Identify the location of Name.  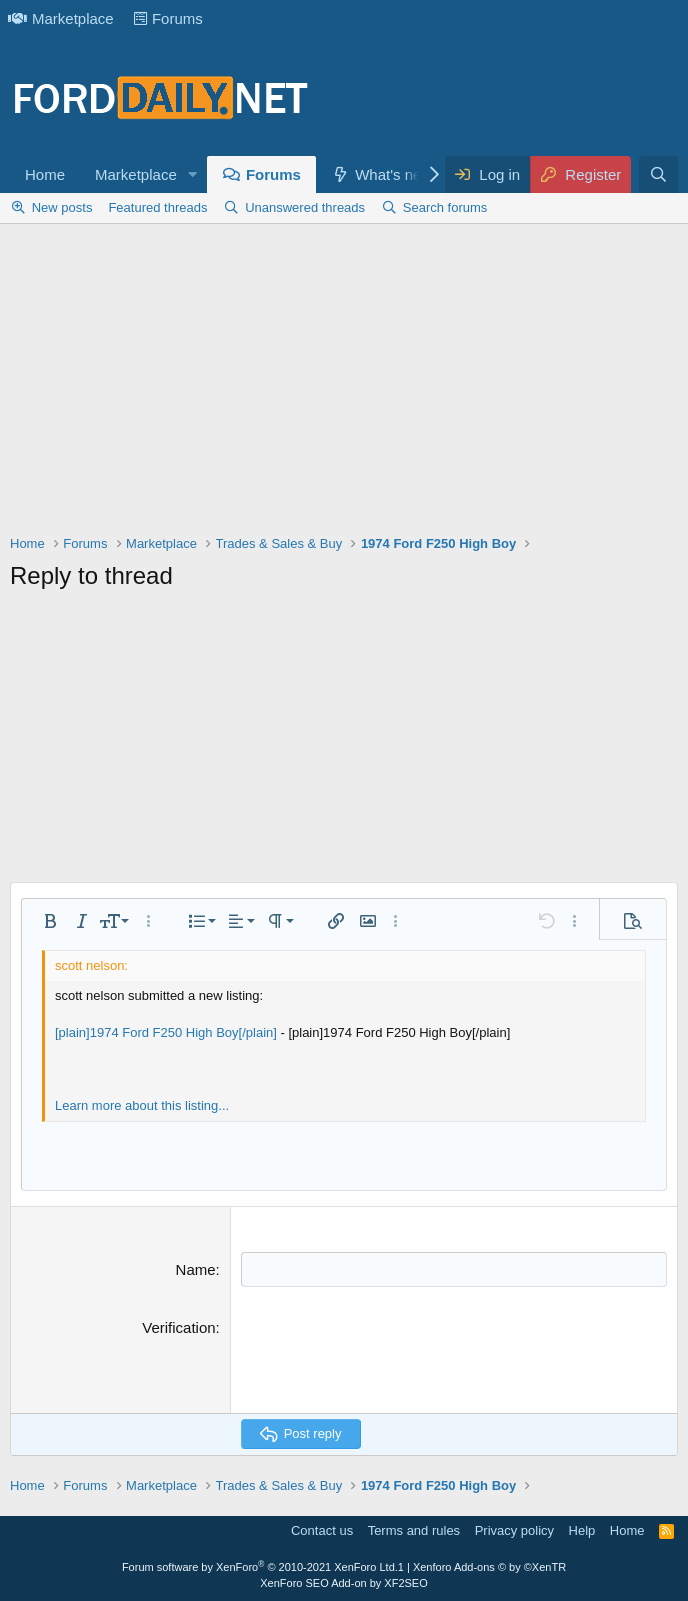
(196, 1269).